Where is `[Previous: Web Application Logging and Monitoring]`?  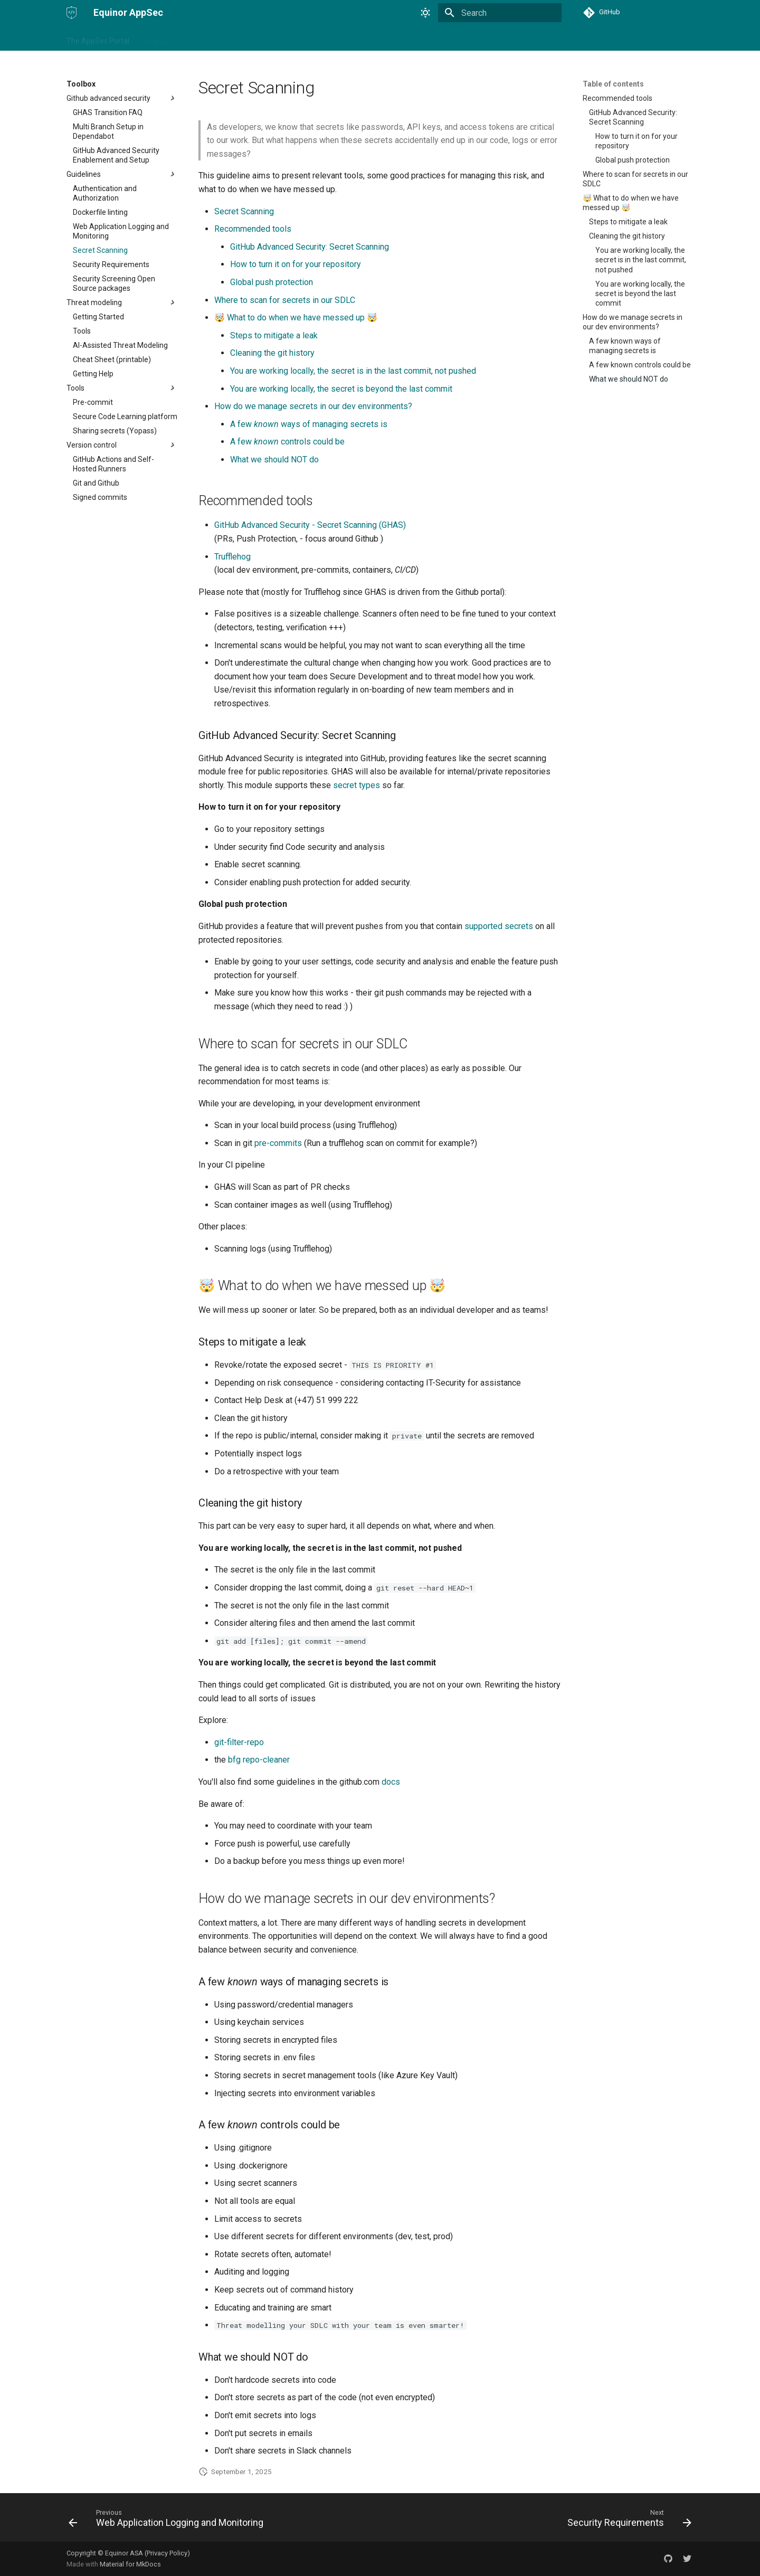
[Previous: Web Application Logging and Monitoring] is located at coordinates (168, 2520).